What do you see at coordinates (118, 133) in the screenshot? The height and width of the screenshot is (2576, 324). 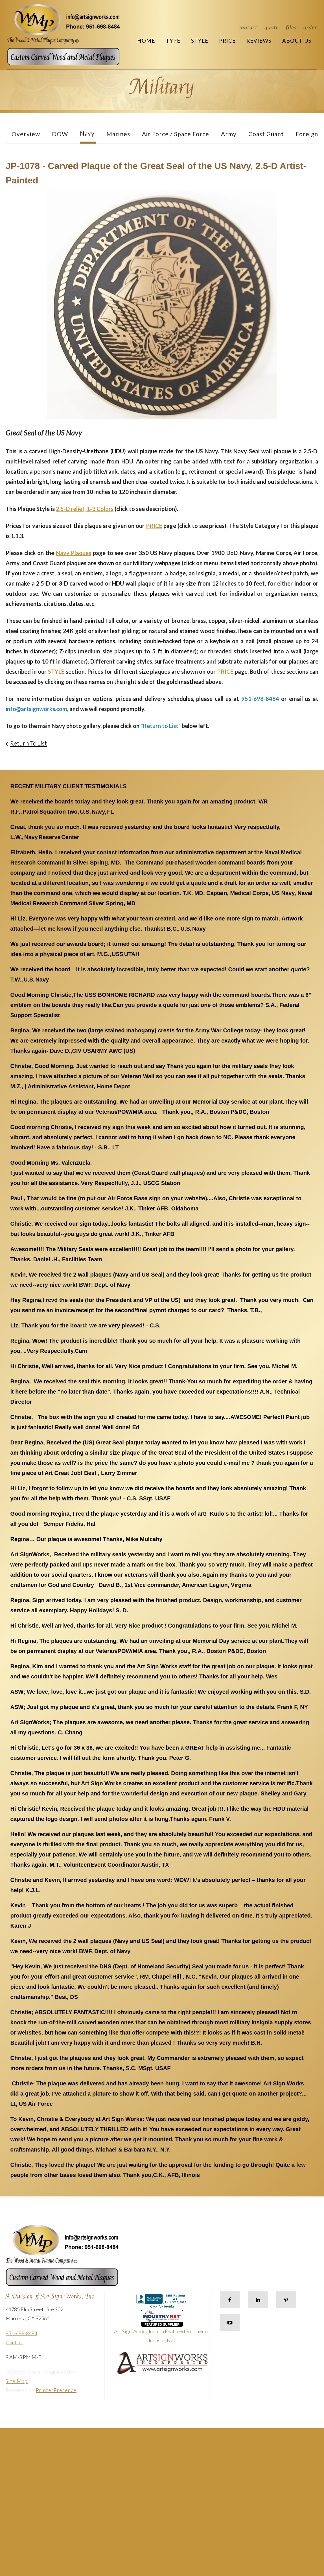 I see `Marines` at bounding box center [118, 133].